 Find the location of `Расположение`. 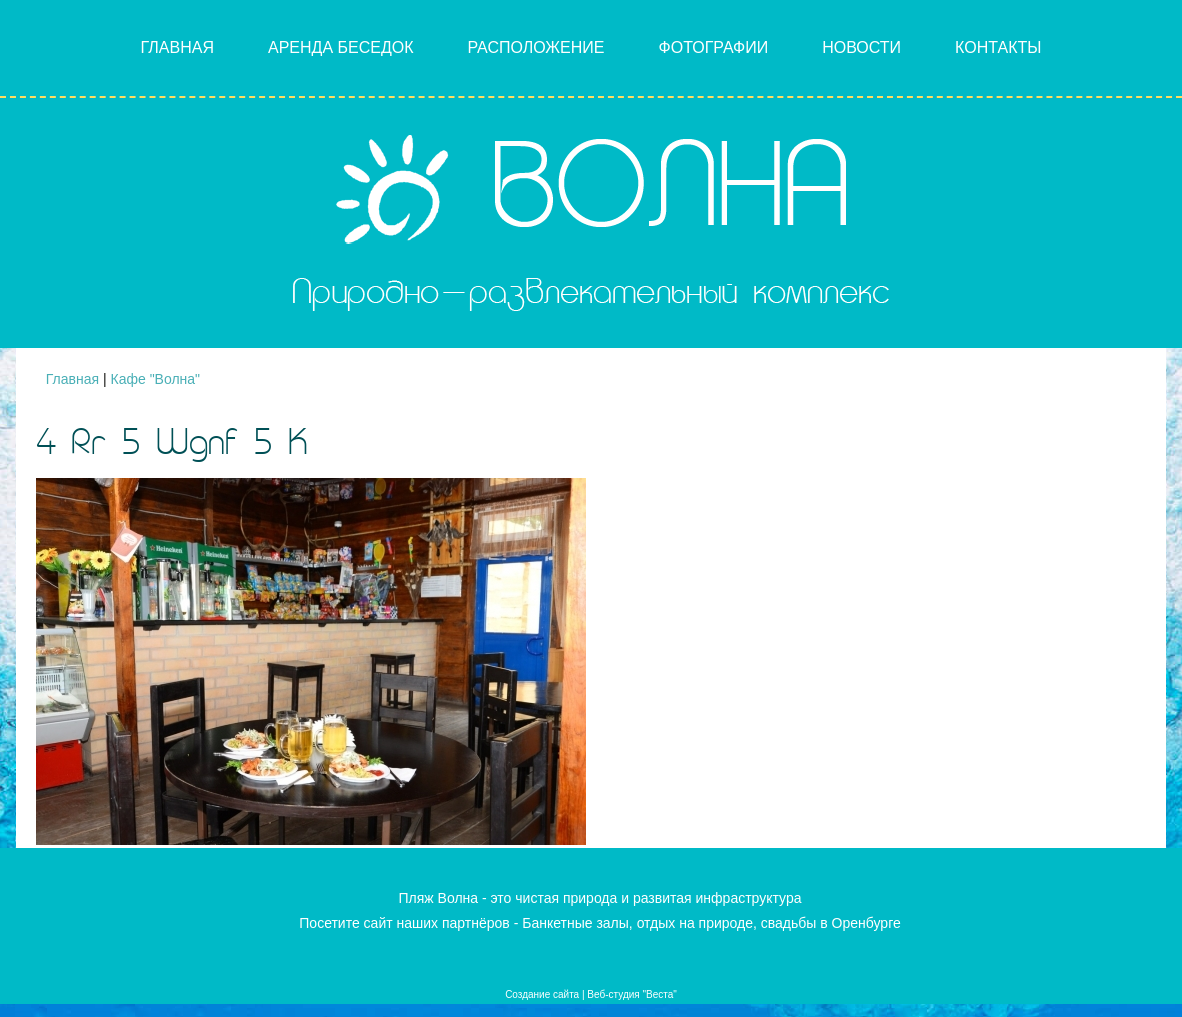

Расположение is located at coordinates (536, 47).